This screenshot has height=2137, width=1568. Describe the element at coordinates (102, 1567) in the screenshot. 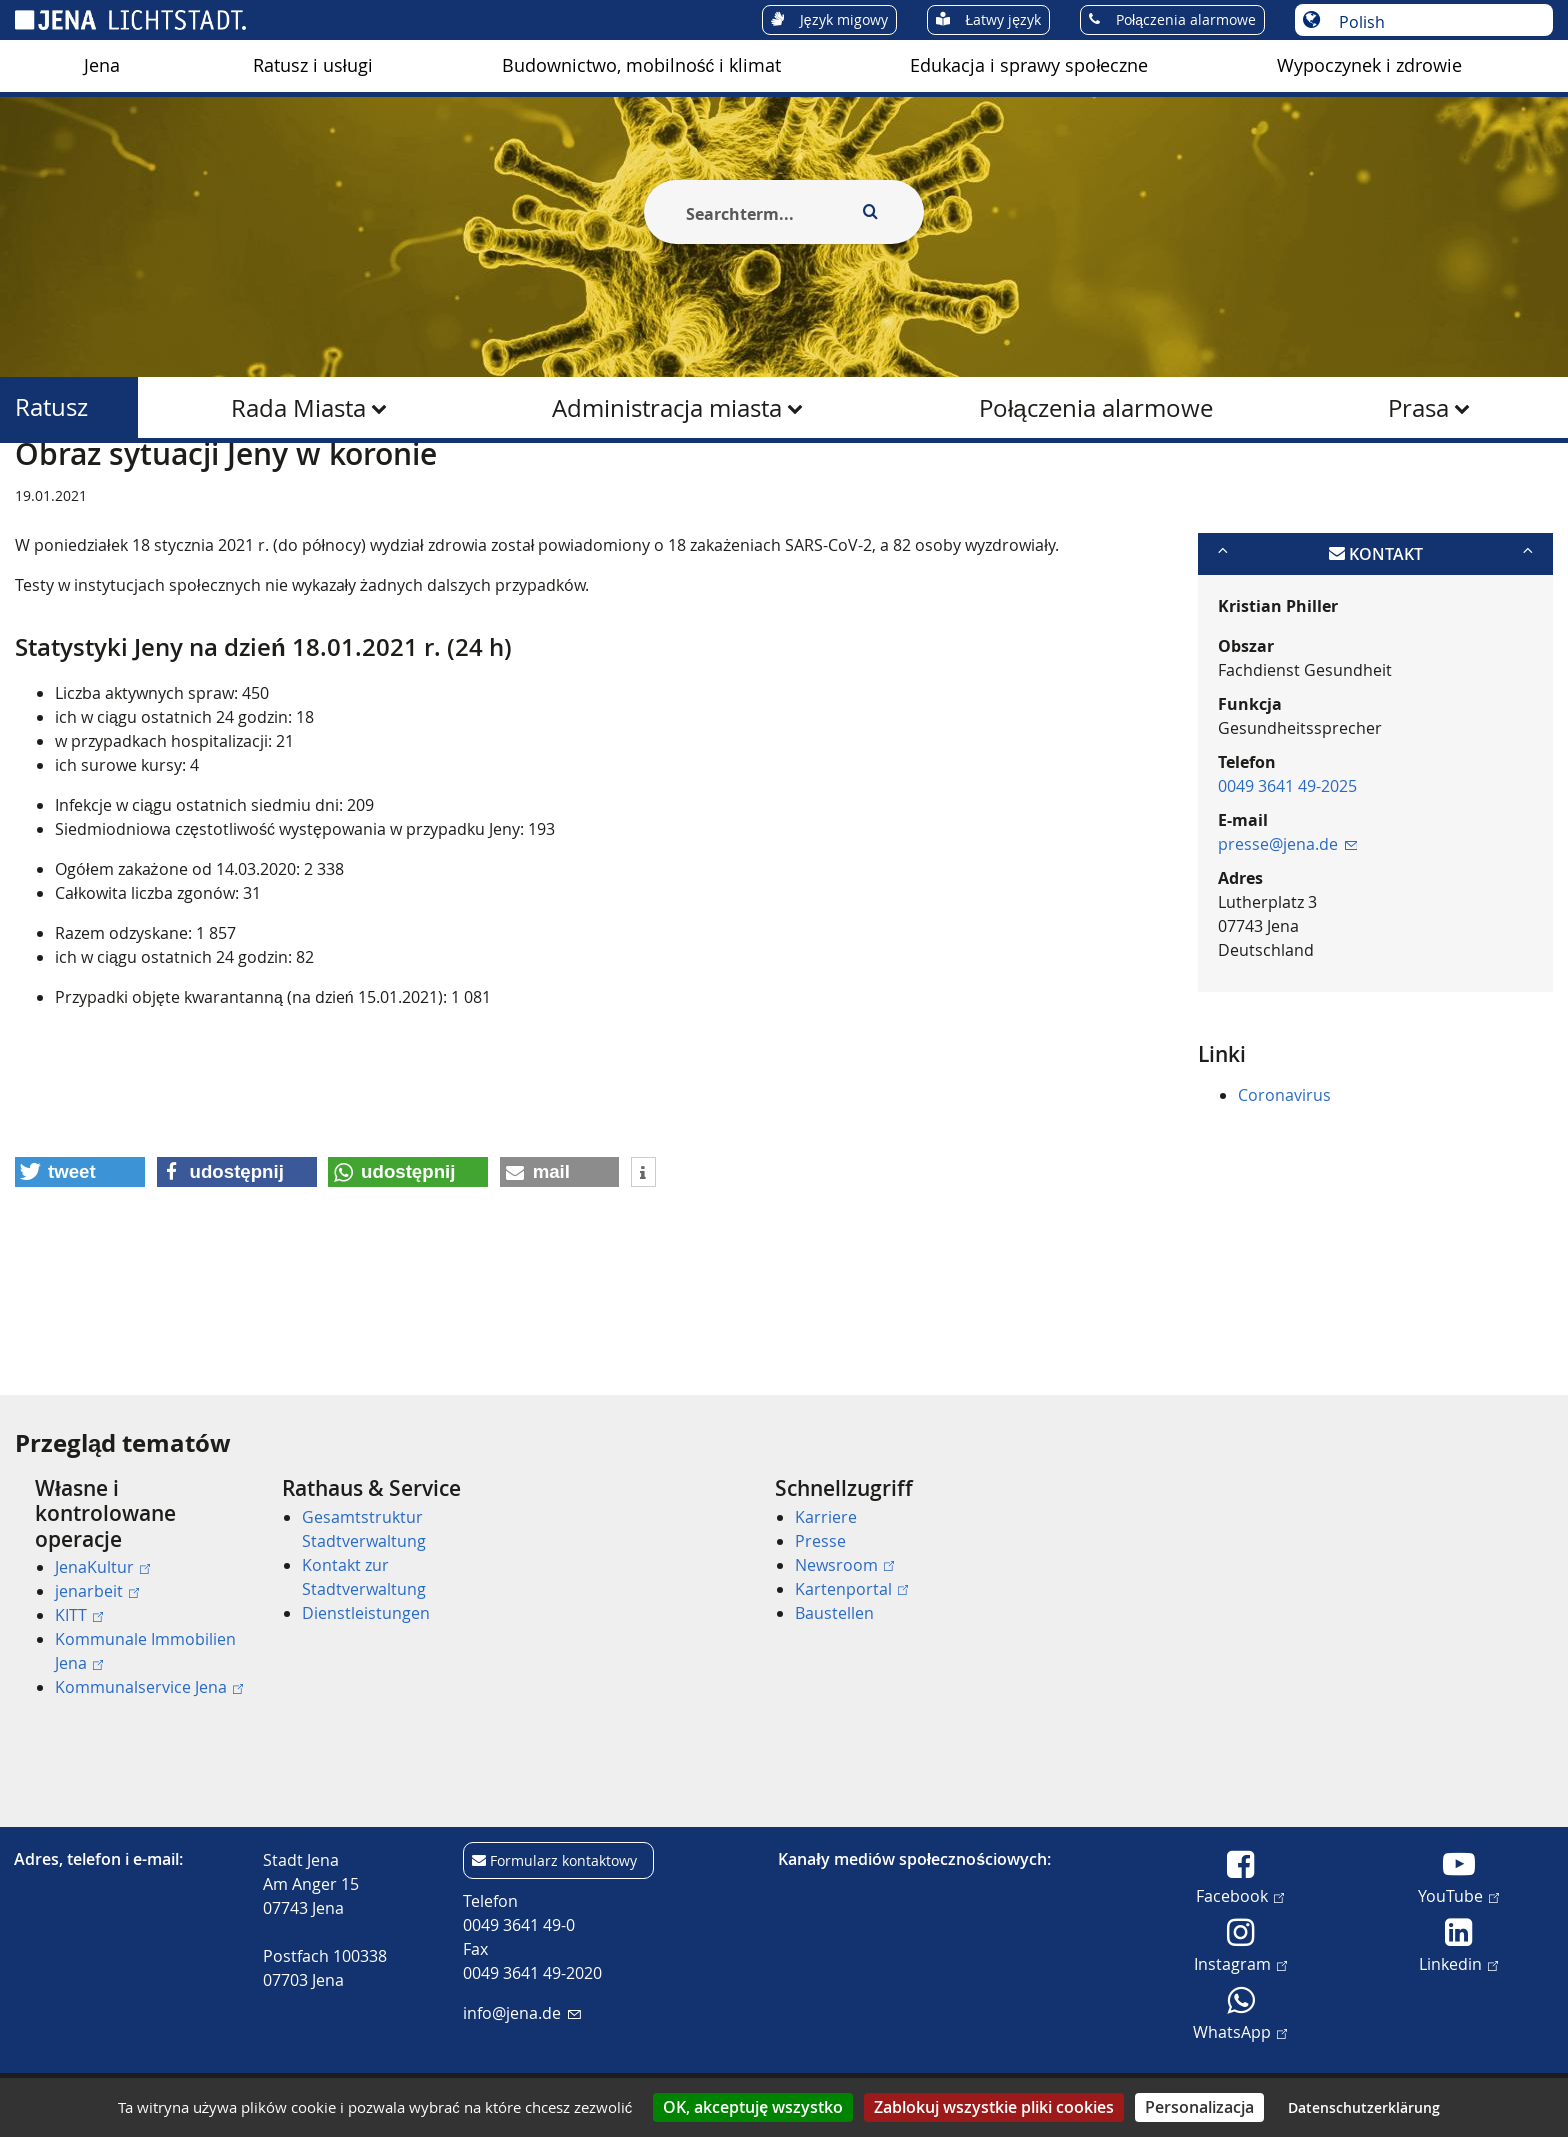

I see `JenaKultur` at that location.